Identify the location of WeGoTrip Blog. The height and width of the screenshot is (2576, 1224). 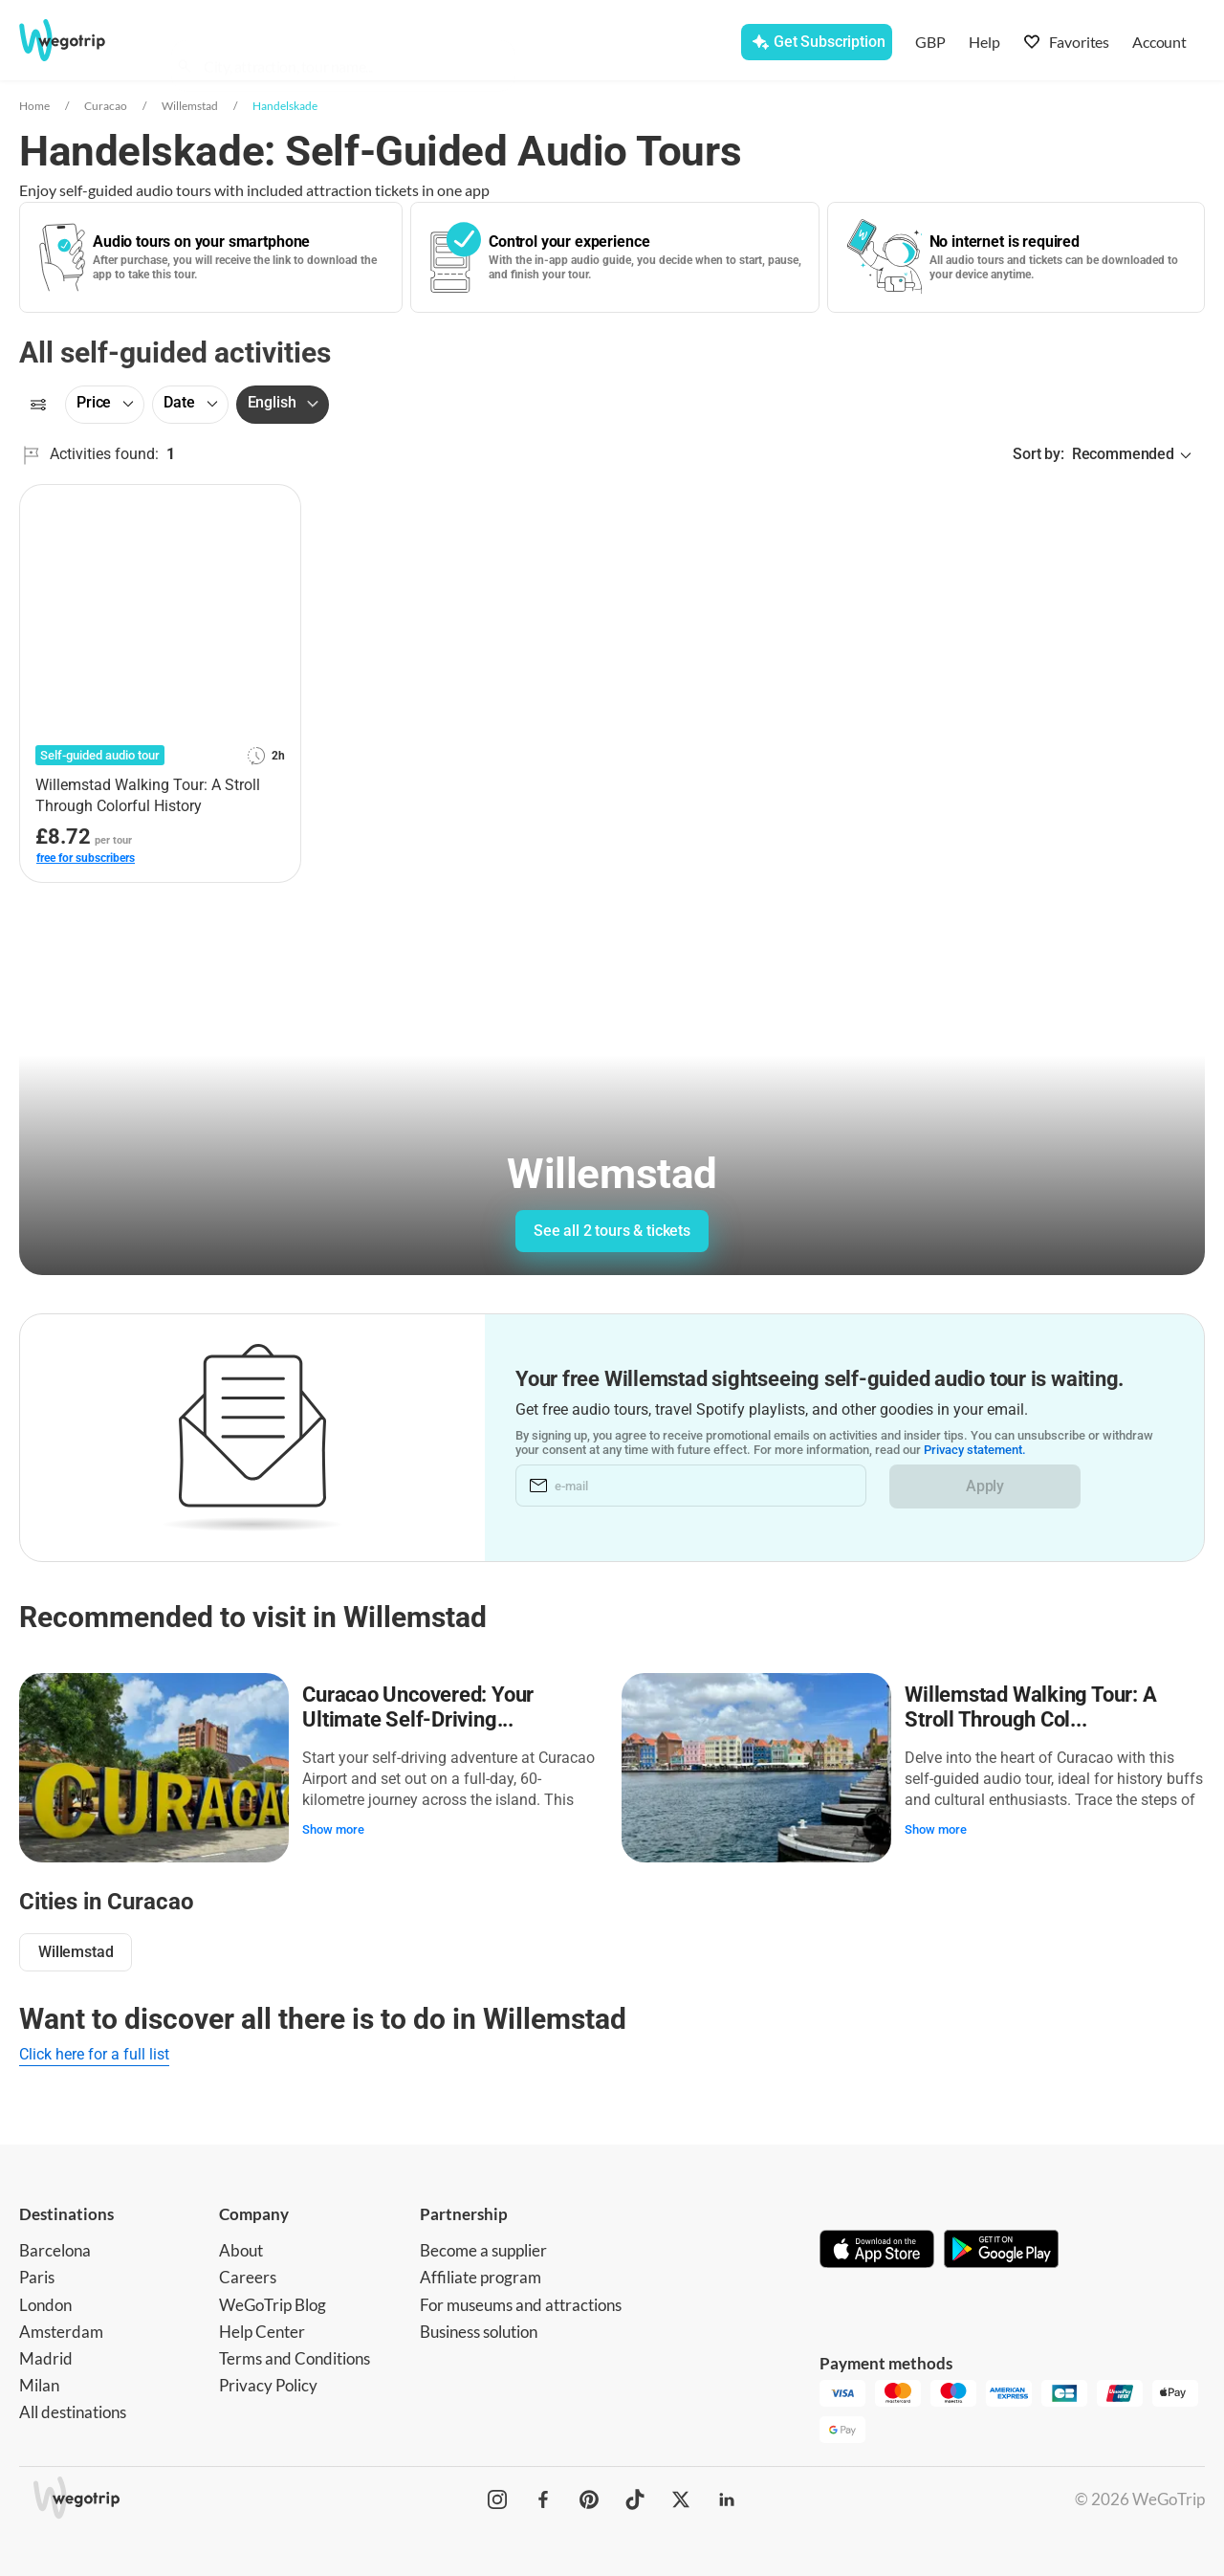
(272, 2301).